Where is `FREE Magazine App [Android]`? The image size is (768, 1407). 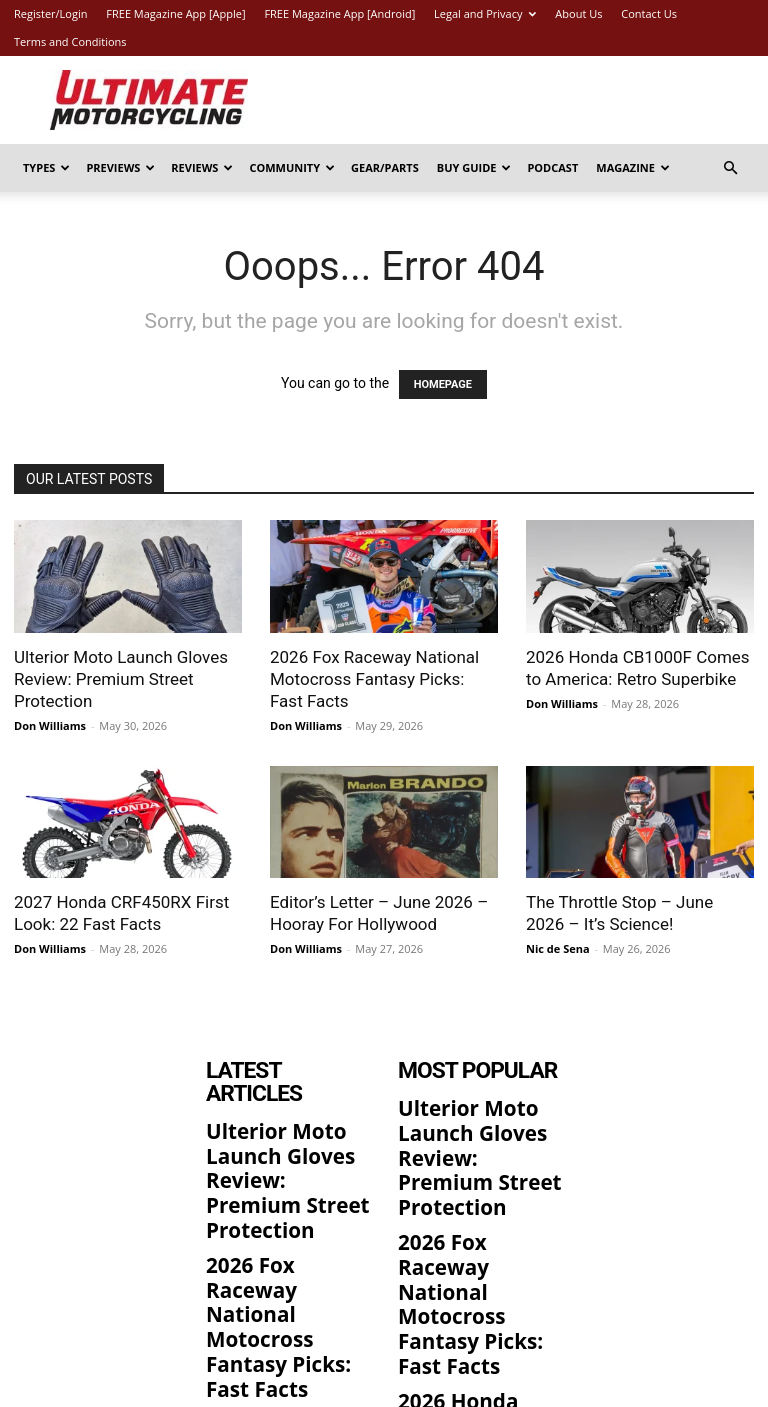 FREE Magazine App [Android] is located at coordinates (339, 13).